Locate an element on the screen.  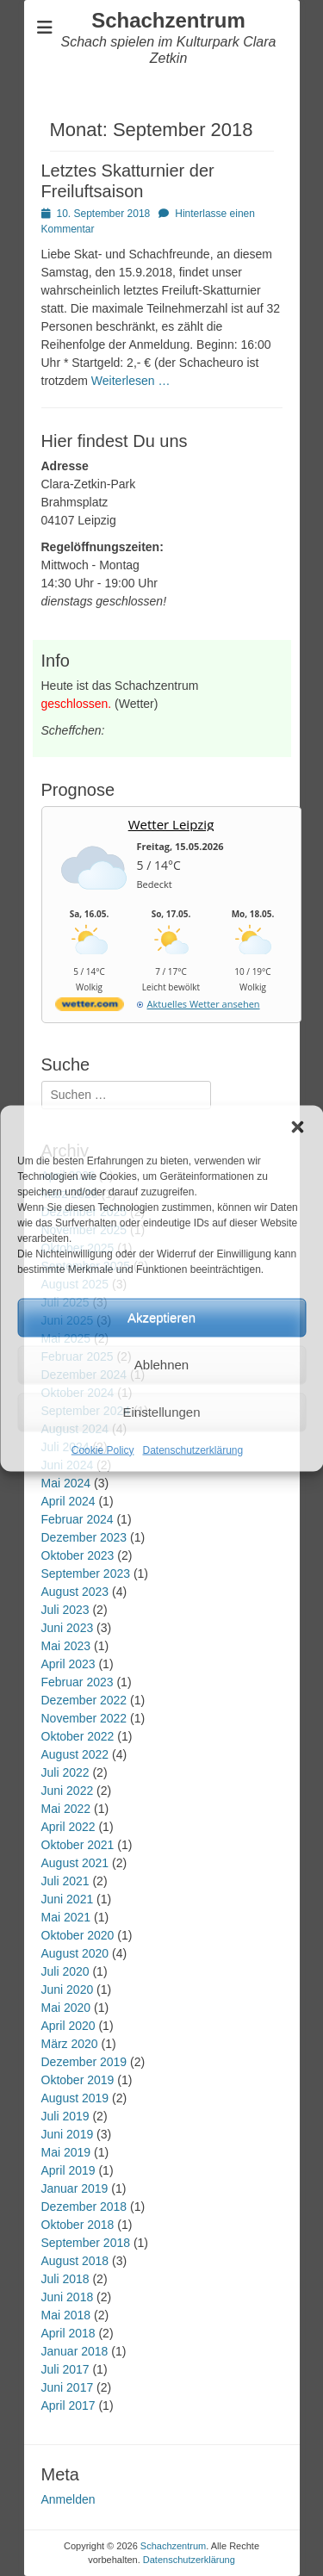
Mai 2023 is located at coordinates (66, 1646).